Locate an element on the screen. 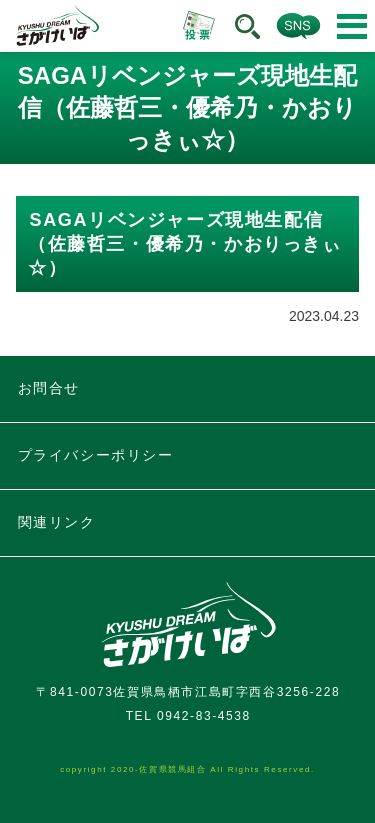  プライバシーポリシー is located at coordinates (96, 455).